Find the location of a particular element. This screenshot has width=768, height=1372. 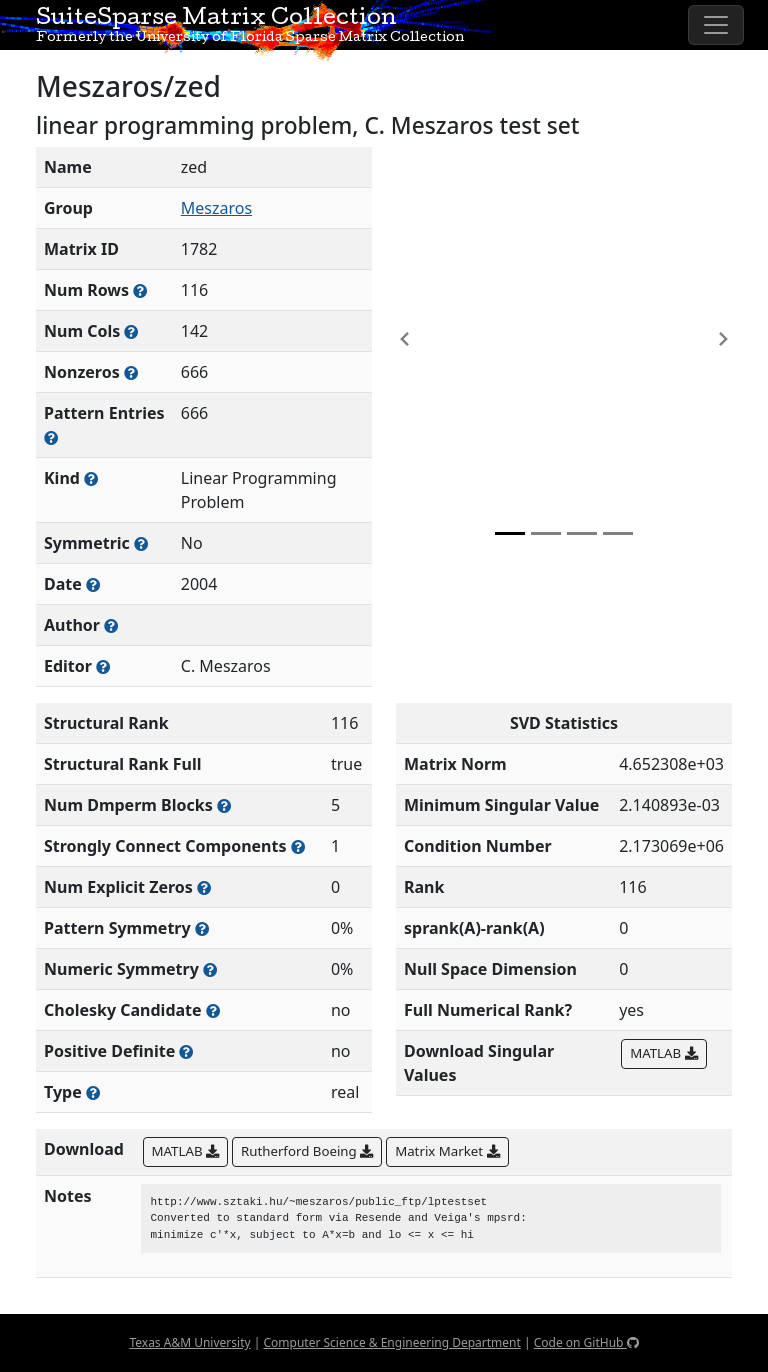

[Number of blocks obtained from the Dulmage-Mendelsohn decomposition] is located at coordinates (224, 805).